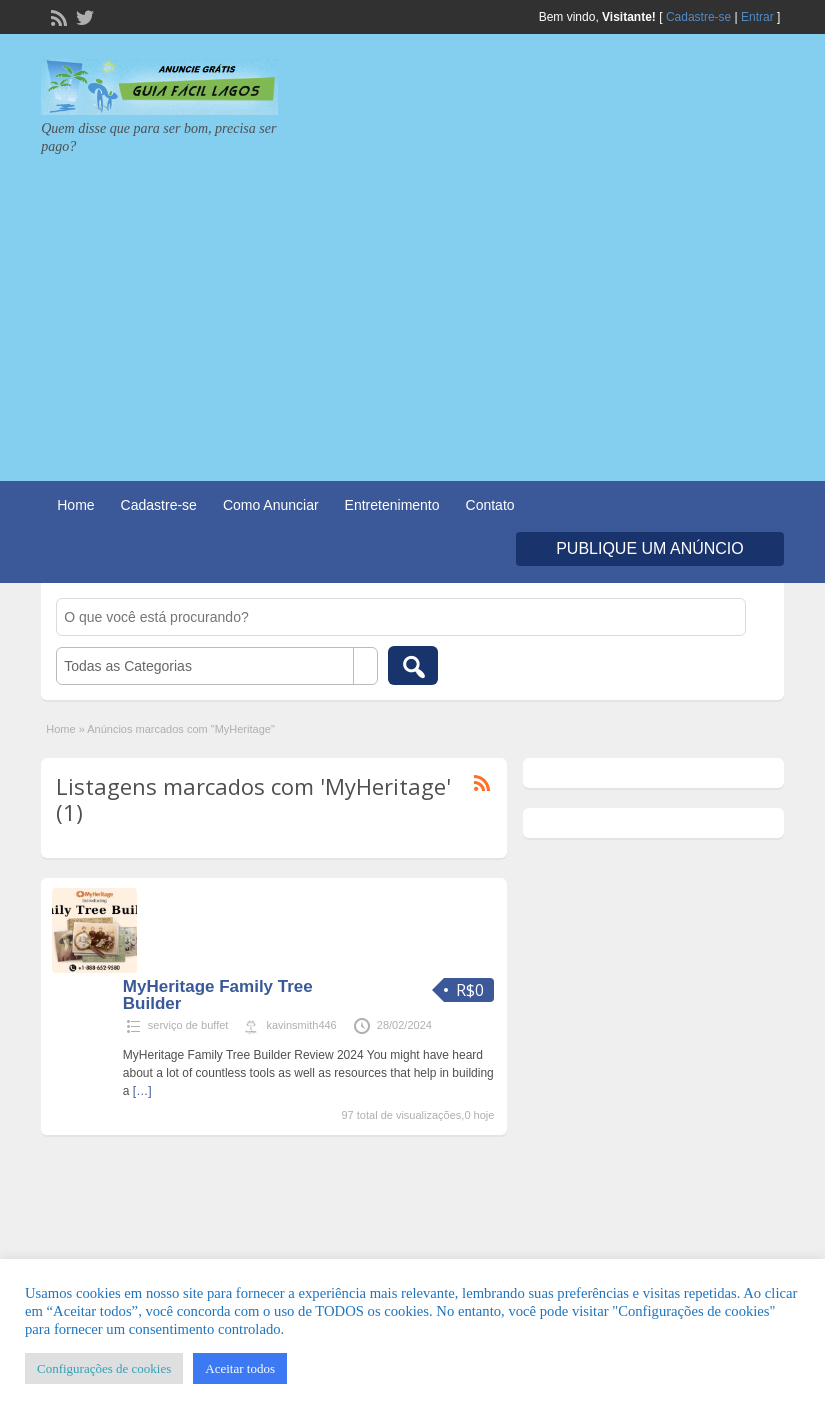 This screenshot has width=825, height=1414. I want to click on MyHeritage Family Tree Builder, so click(218, 995).